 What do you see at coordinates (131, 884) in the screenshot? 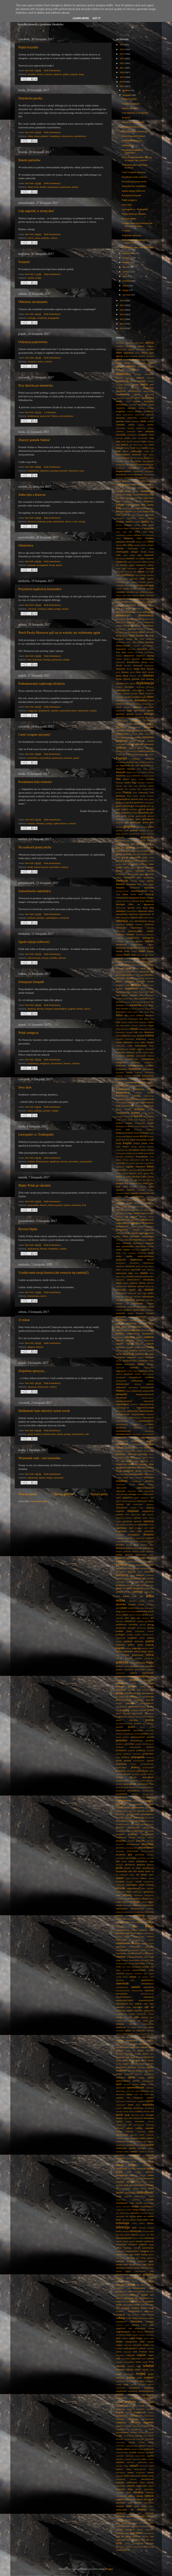
I see `Hiszpania` at bounding box center [131, 884].